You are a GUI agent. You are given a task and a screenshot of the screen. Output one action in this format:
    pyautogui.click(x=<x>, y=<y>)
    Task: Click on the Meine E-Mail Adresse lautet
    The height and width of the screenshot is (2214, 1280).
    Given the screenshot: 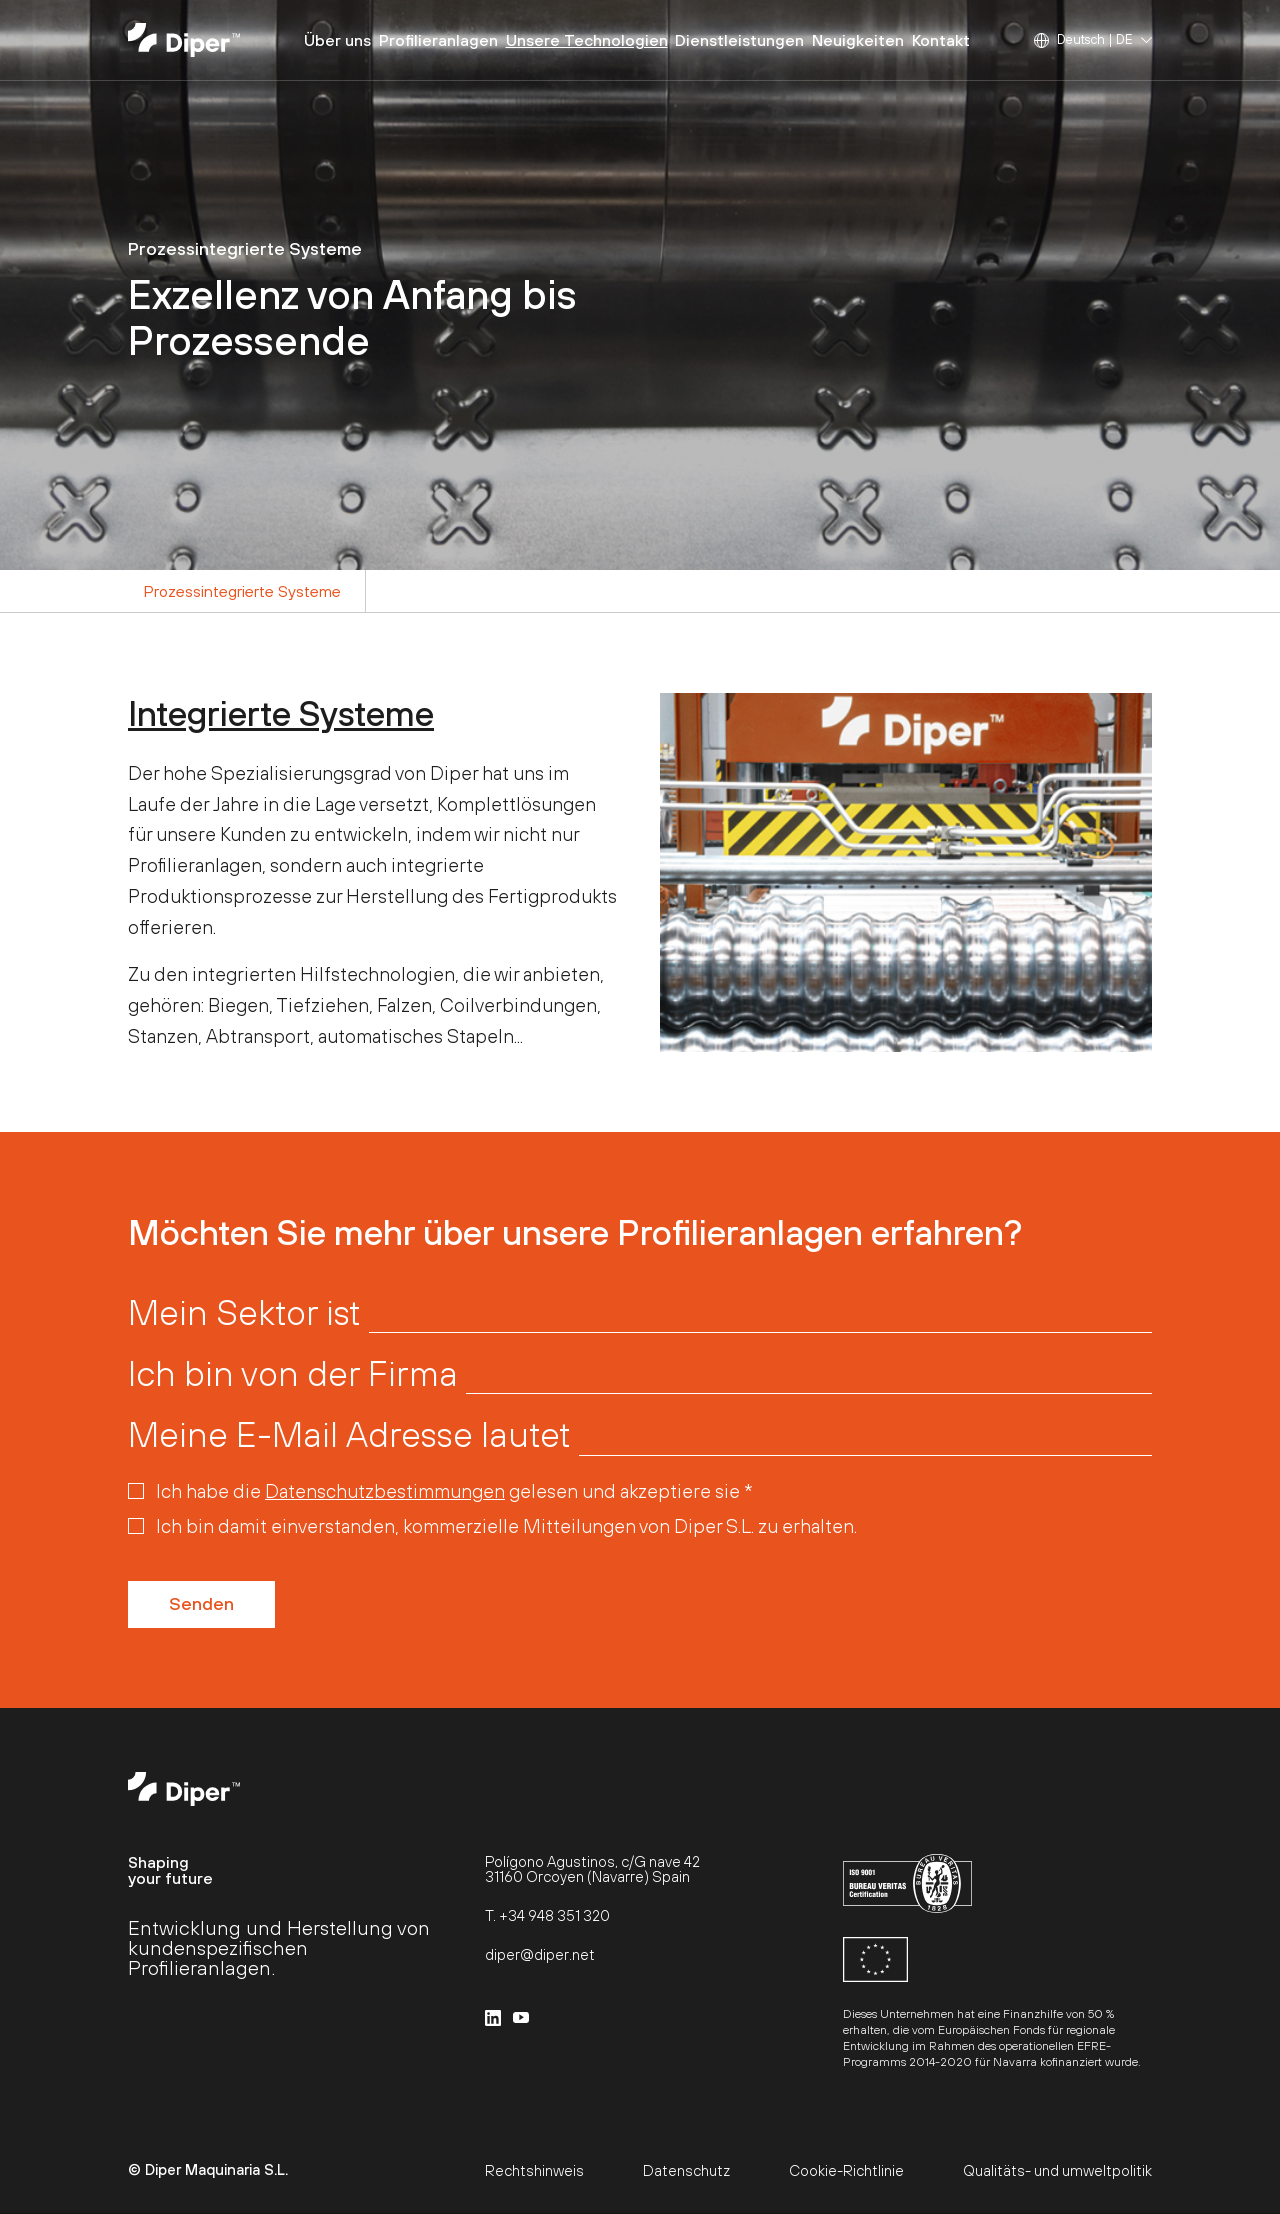 What is the action you would take?
    pyautogui.click(x=349, y=1434)
    